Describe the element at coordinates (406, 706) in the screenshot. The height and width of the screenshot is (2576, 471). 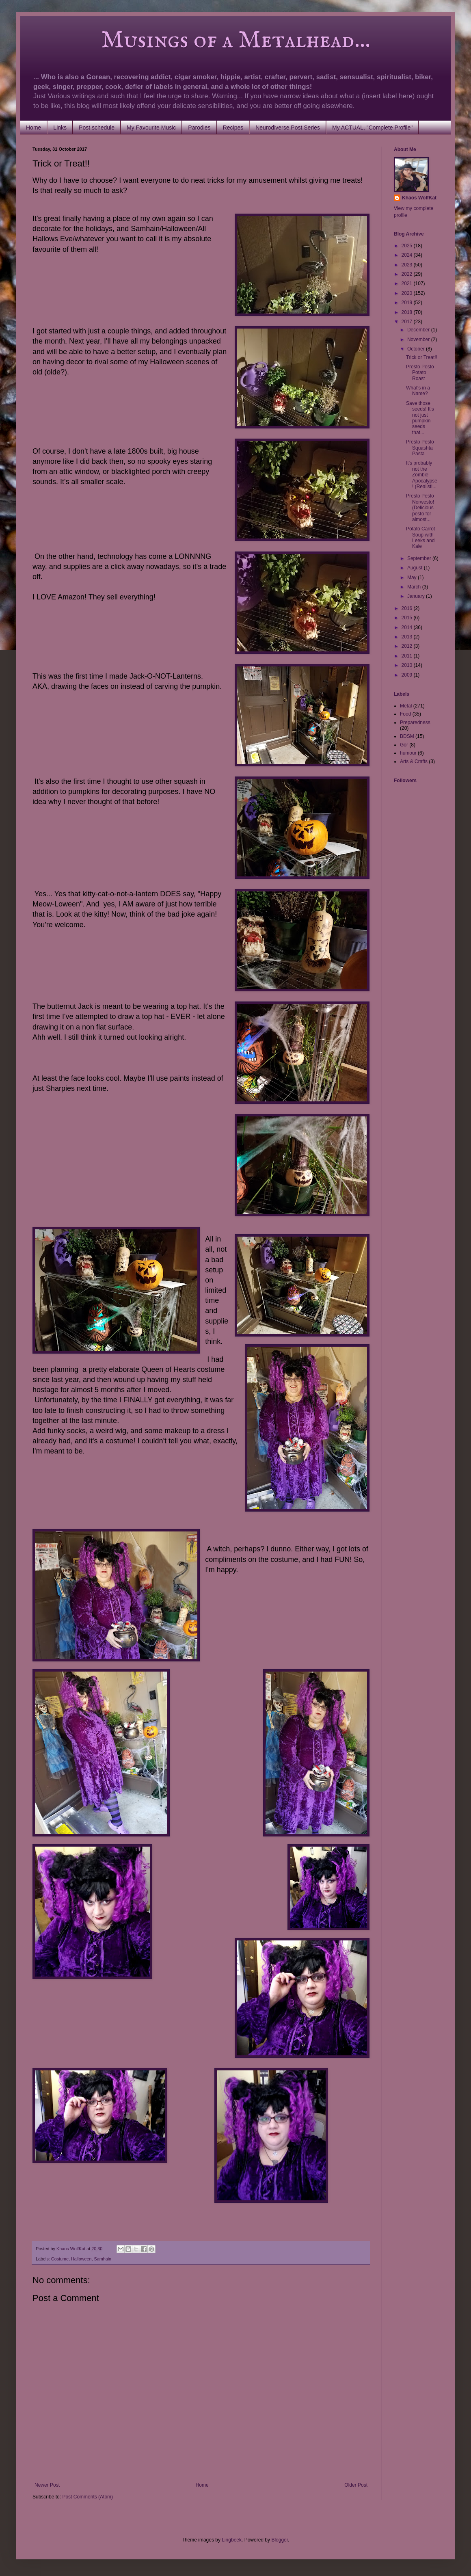
I see `Metal` at that location.